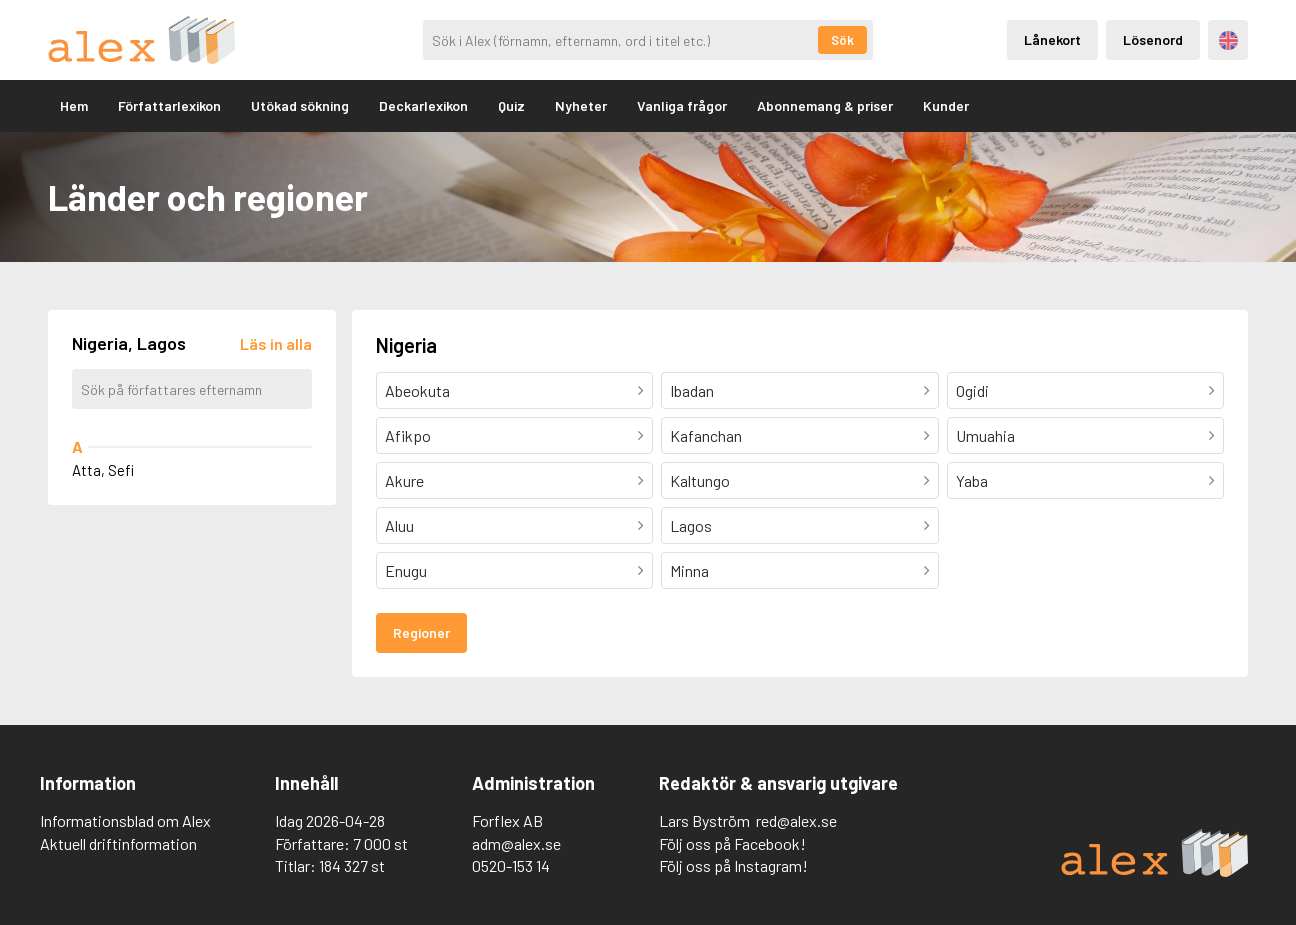  Describe the element at coordinates (417, 390) in the screenshot. I see `Abeokuta` at that location.